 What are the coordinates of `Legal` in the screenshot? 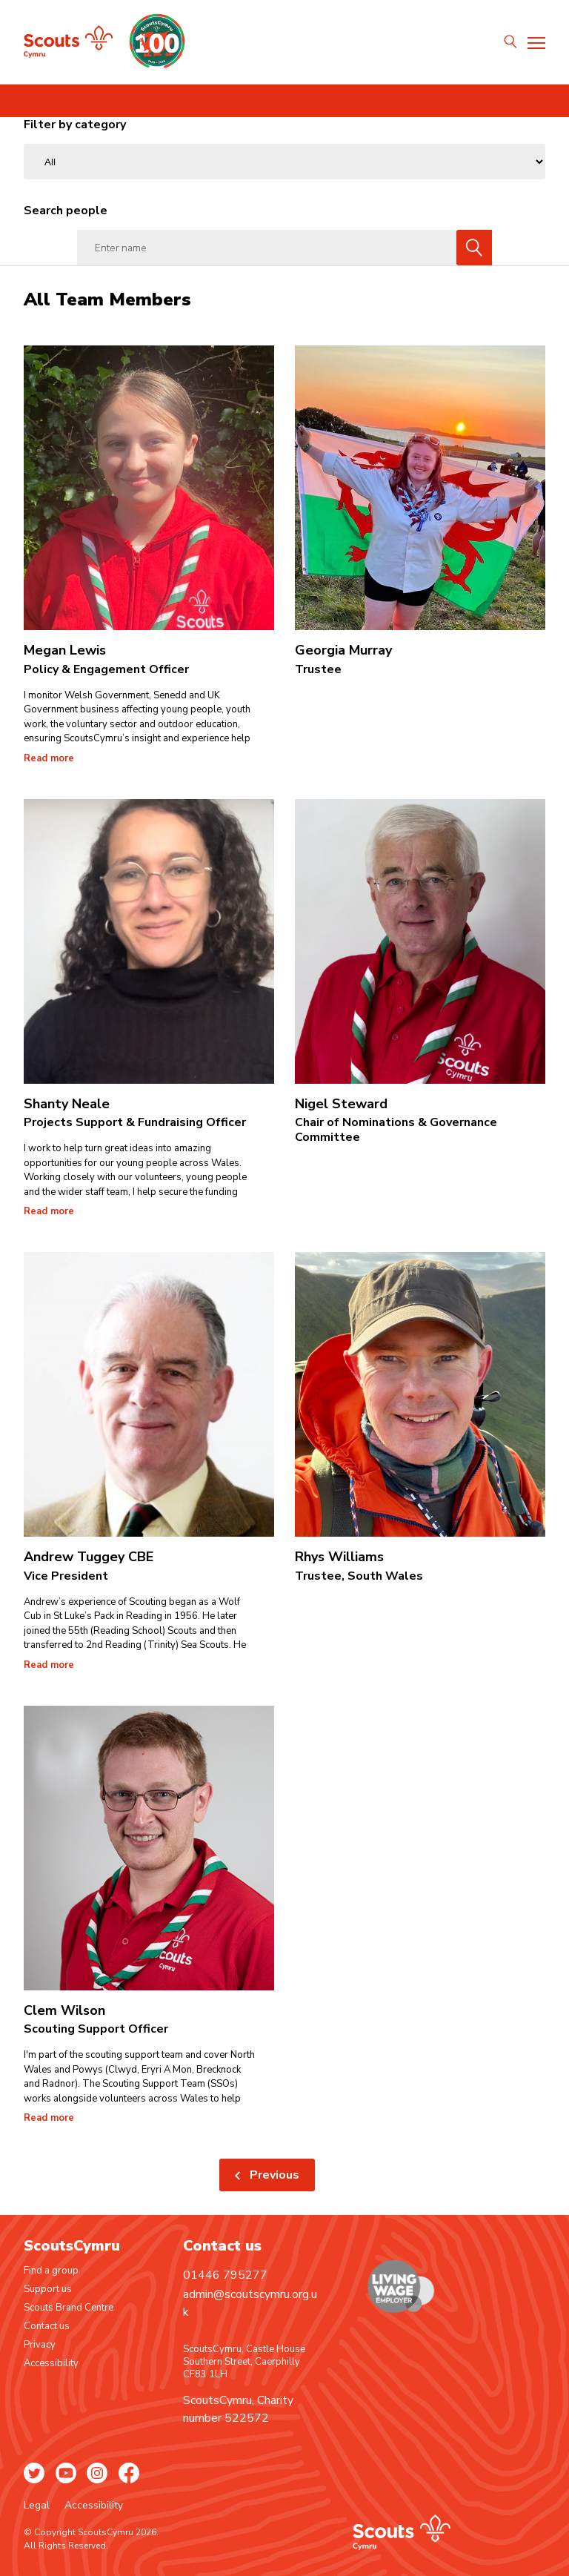 It's located at (38, 2505).